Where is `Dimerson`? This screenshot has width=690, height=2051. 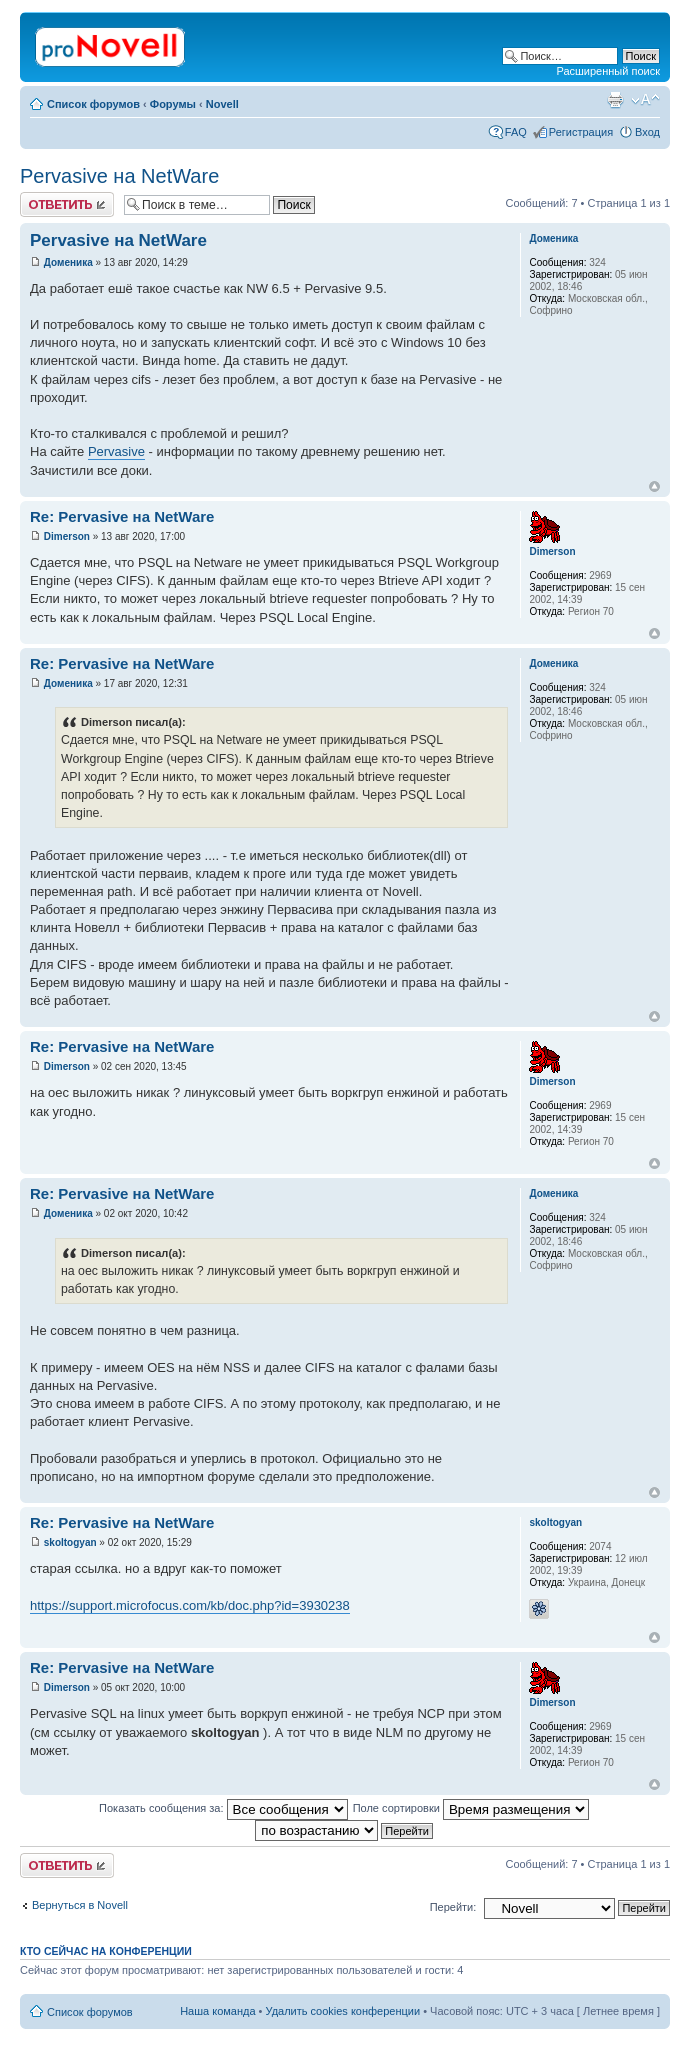 Dimerson is located at coordinates (67, 536).